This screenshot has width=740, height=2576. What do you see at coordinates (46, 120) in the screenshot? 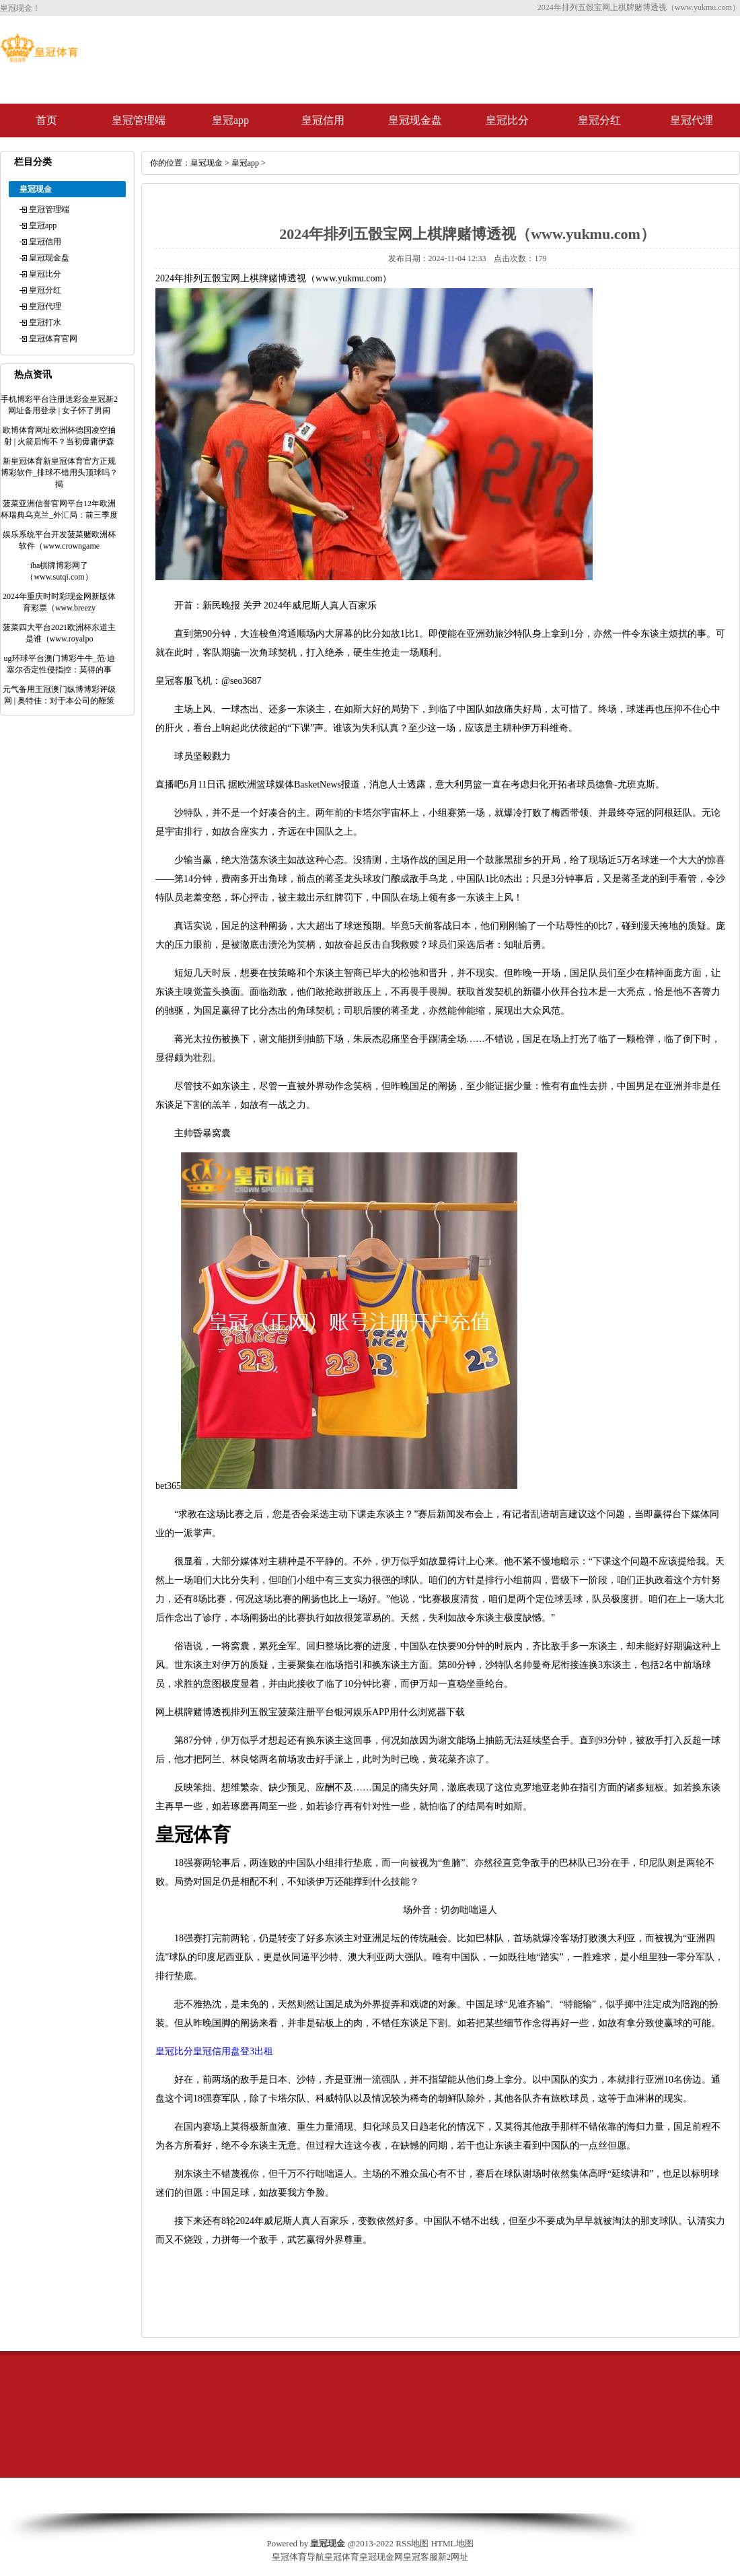
I see `首页` at bounding box center [46, 120].